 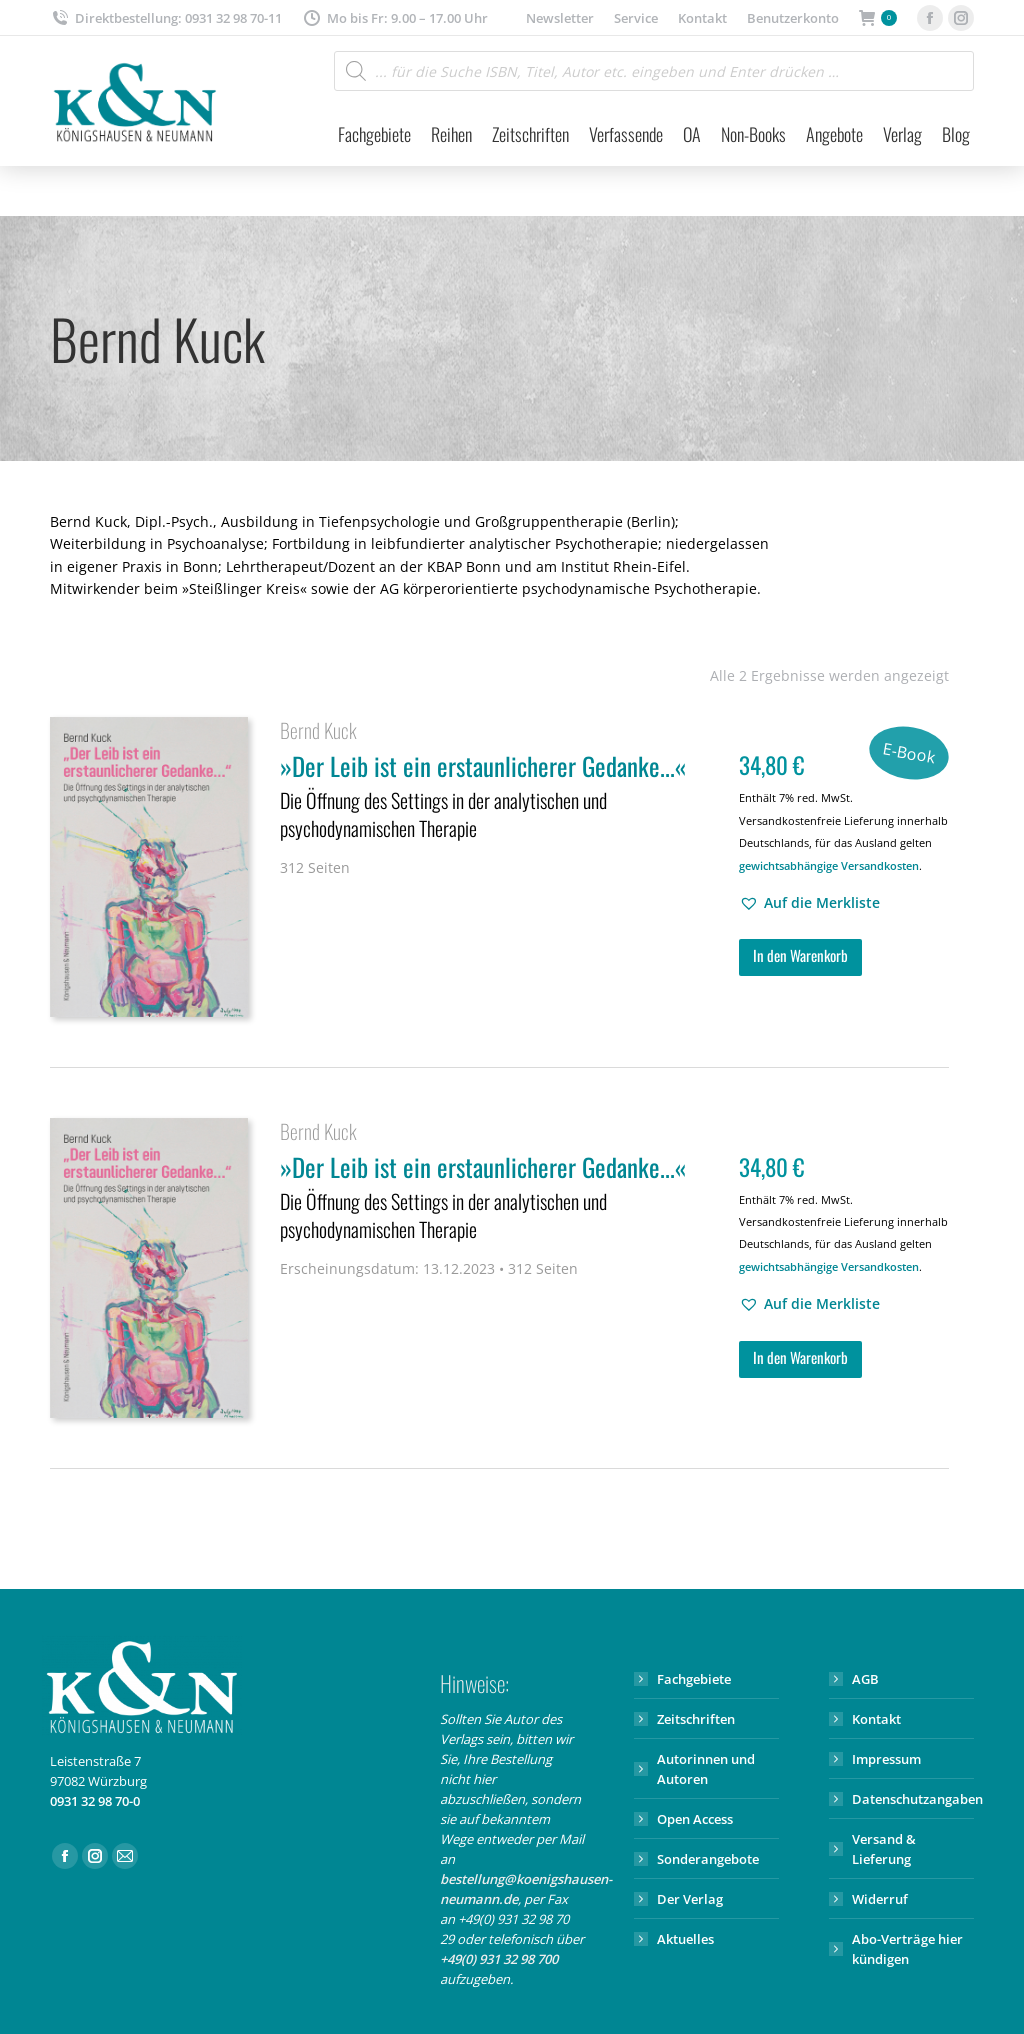 What do you see at coordinates (497, 797) in the screenshot?
I see `»Der Leib ist ein erstaunlicherer Gedanke...«` at bounding box center [497, 797].